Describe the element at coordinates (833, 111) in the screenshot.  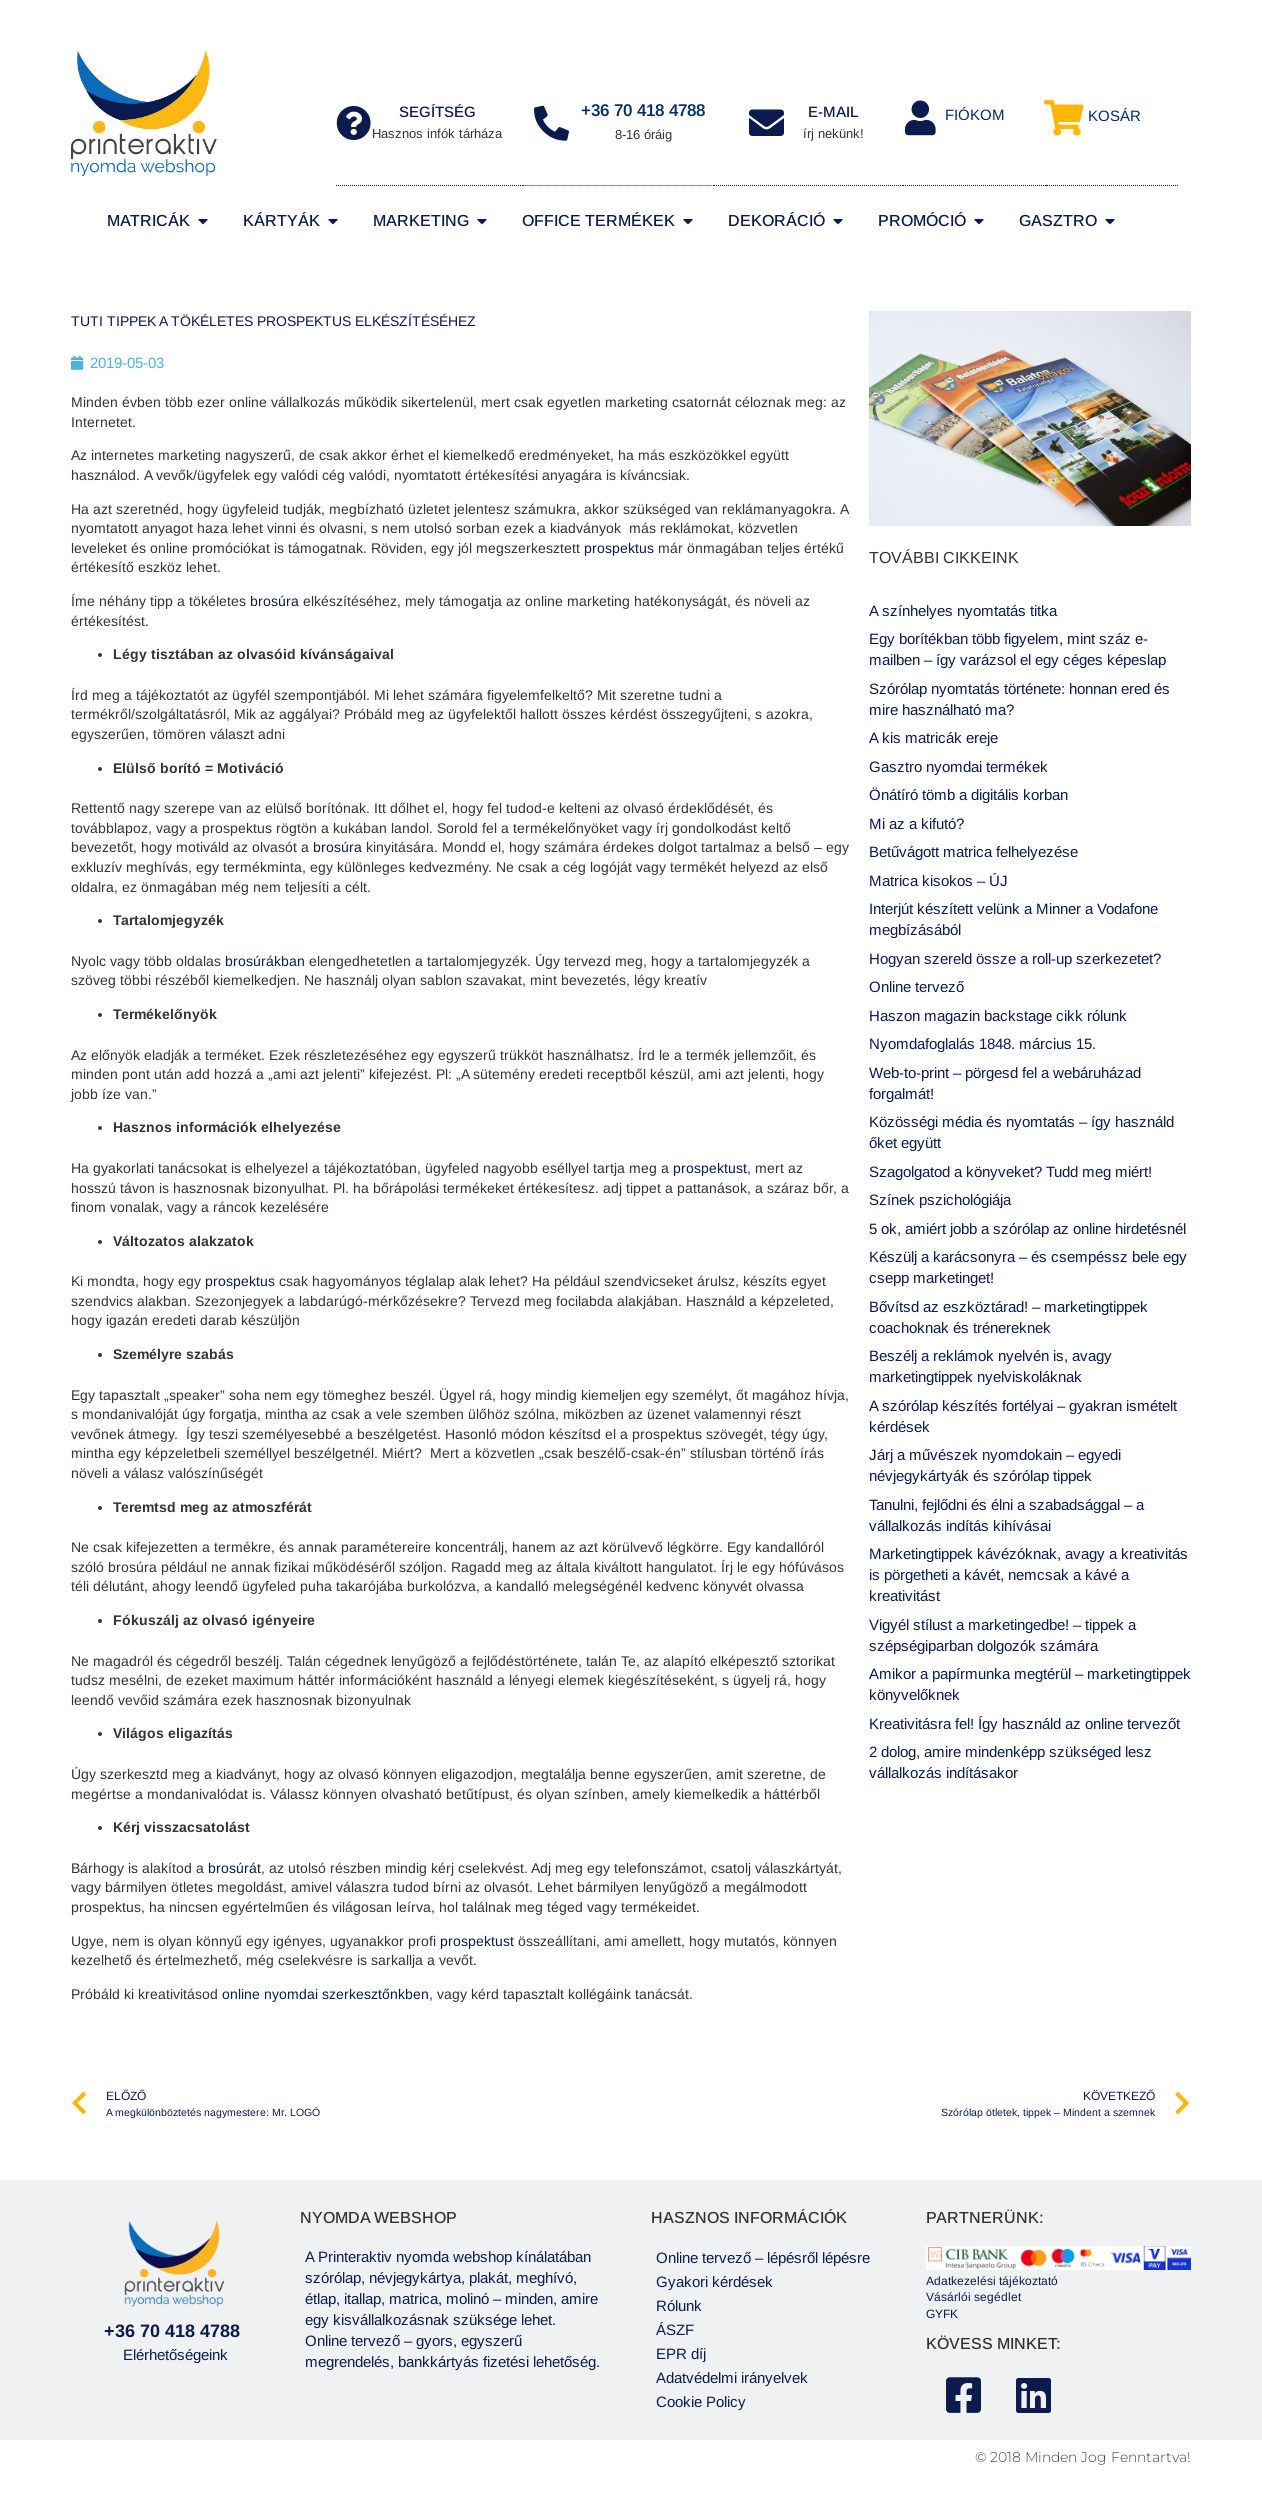
I see `E-MAIL` at that location.